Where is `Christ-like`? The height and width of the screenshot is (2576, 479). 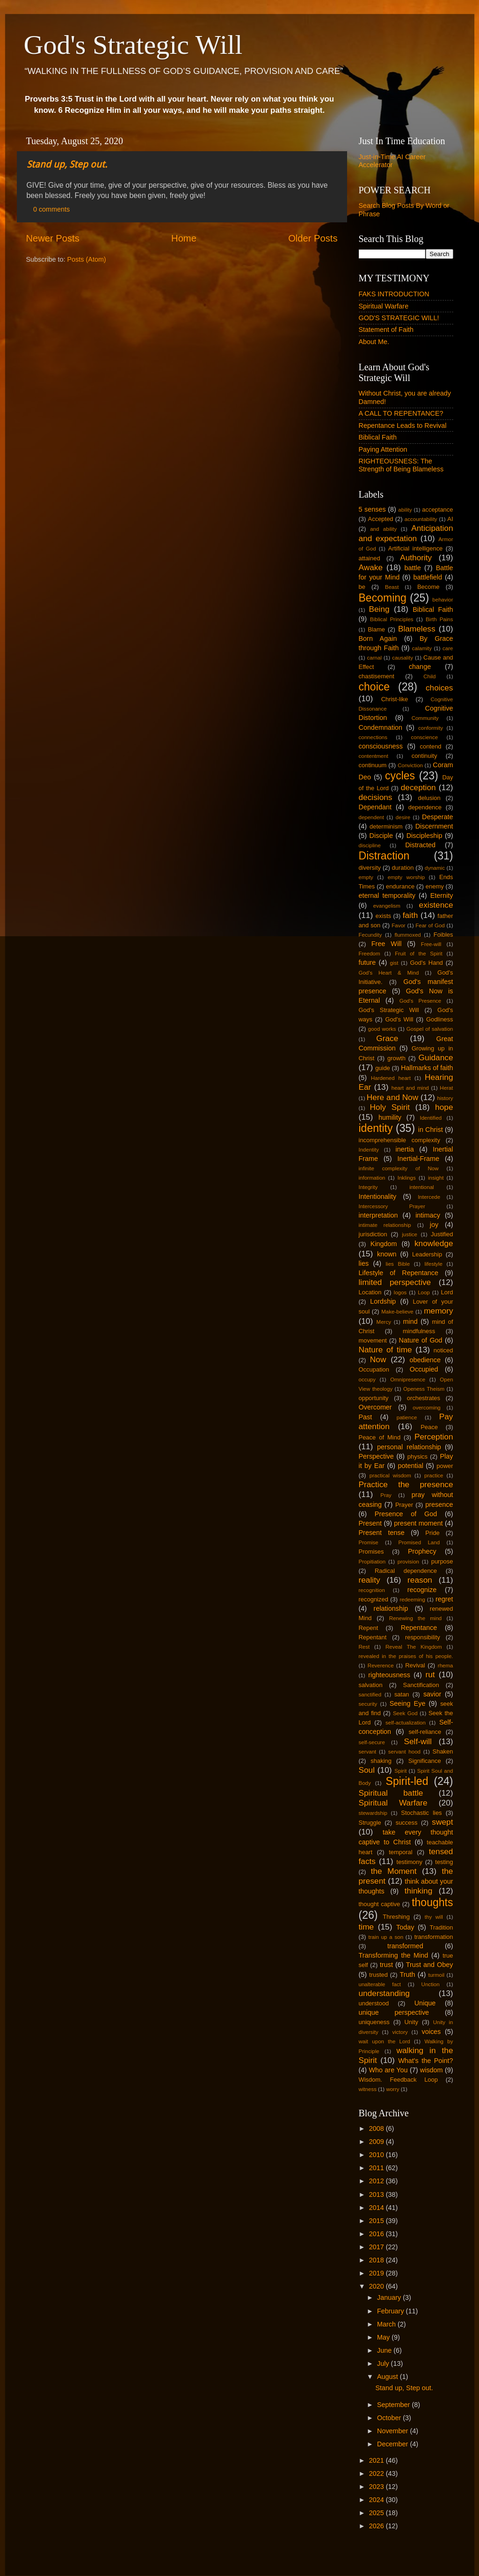 Christ-like is located at coordinates (394, 699).